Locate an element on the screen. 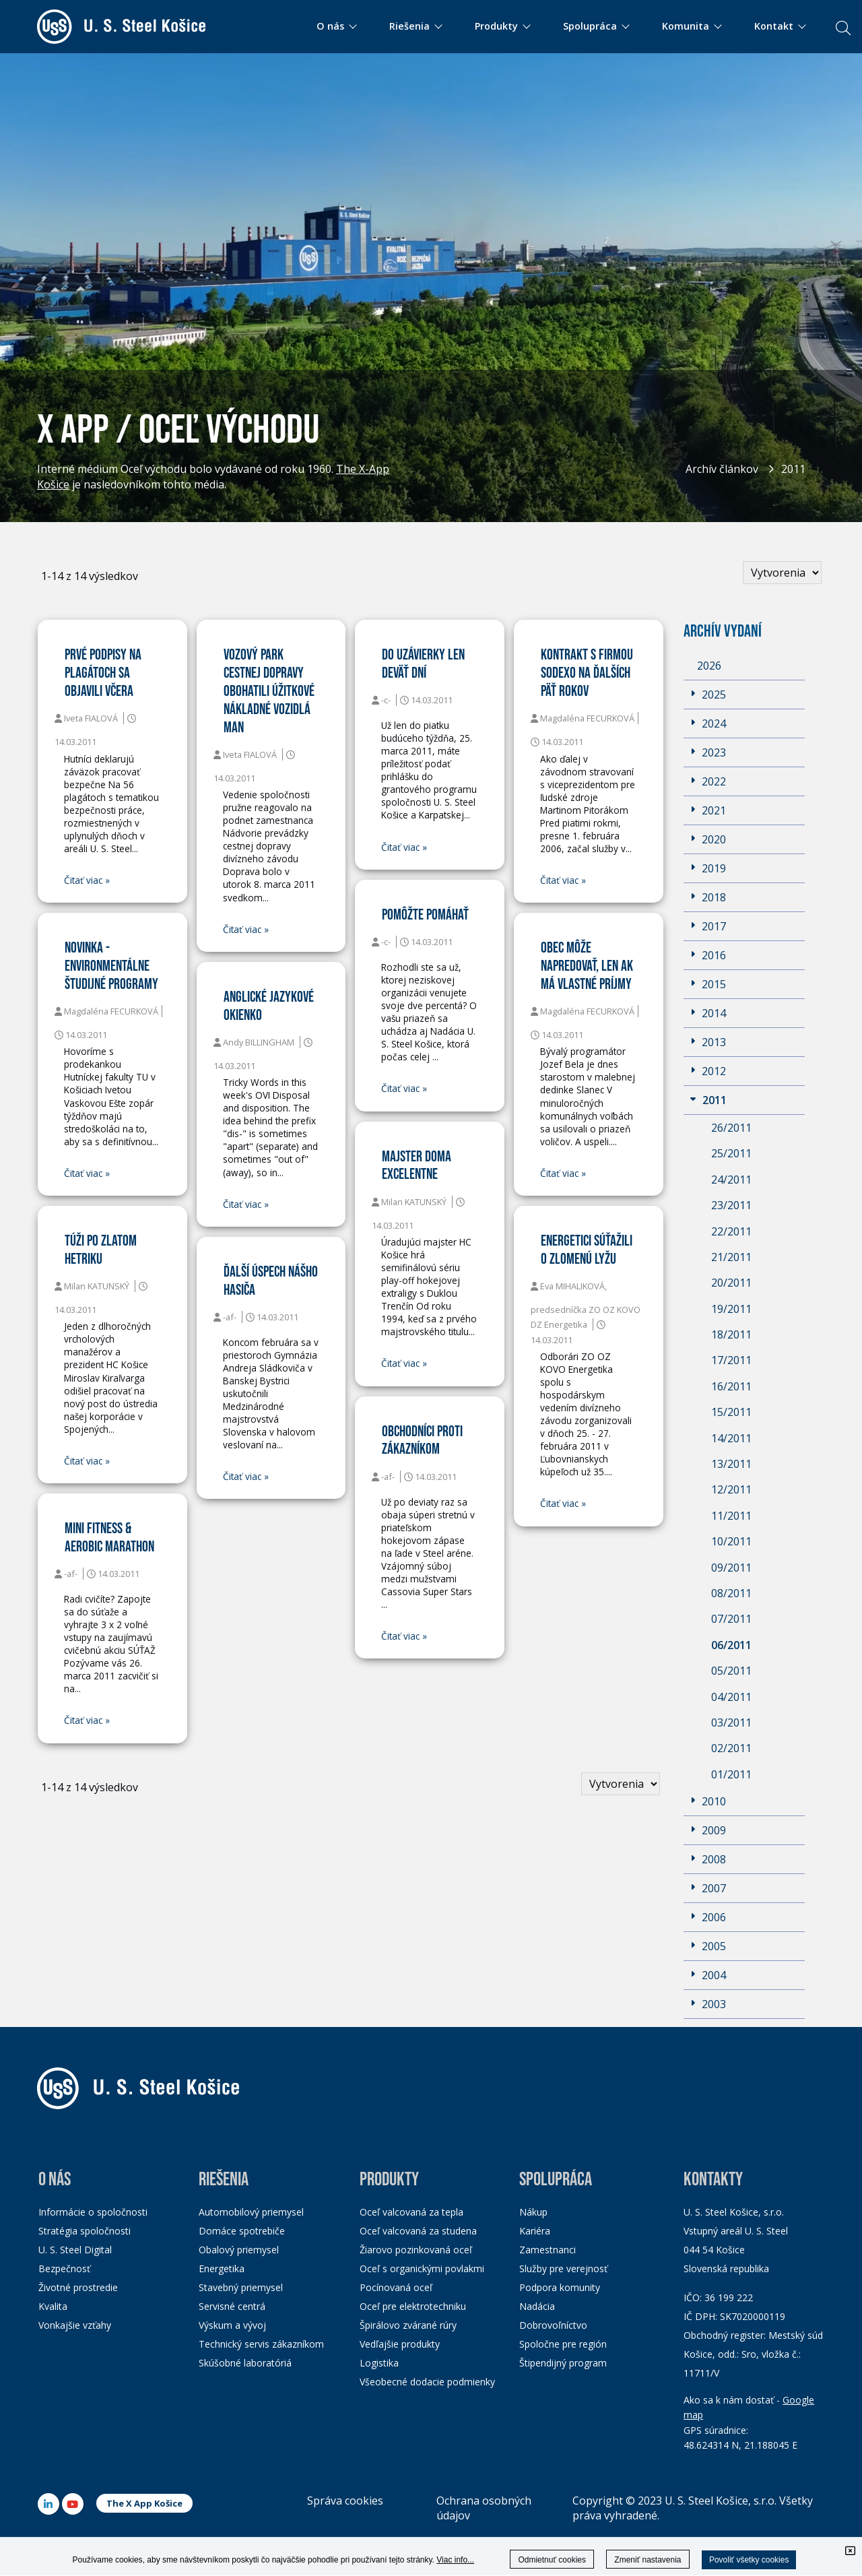  20/2011 is located at coordinates (731, 1282).